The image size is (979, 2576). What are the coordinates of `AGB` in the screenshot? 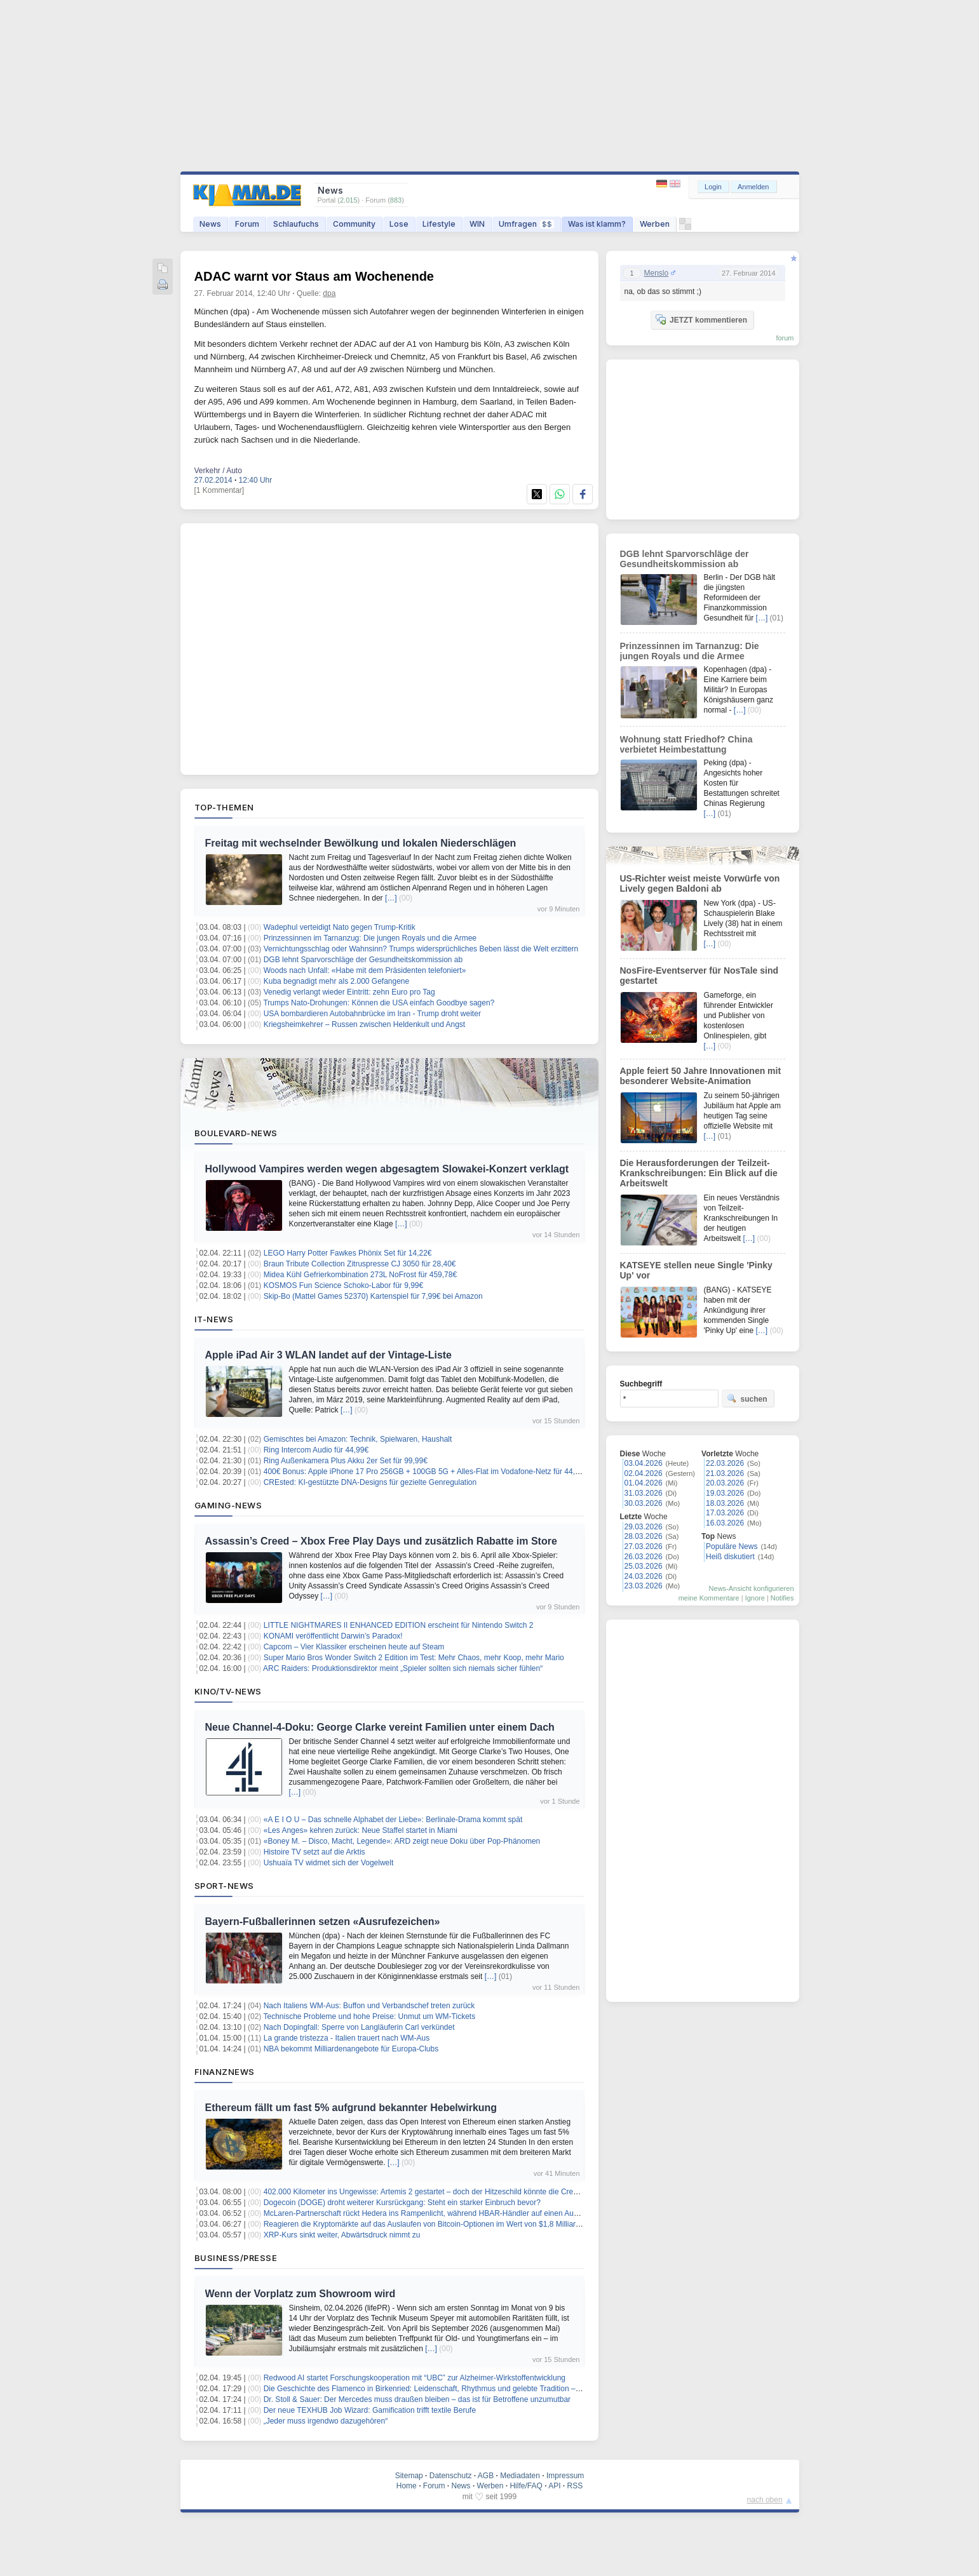 It's located at (486, 2475).